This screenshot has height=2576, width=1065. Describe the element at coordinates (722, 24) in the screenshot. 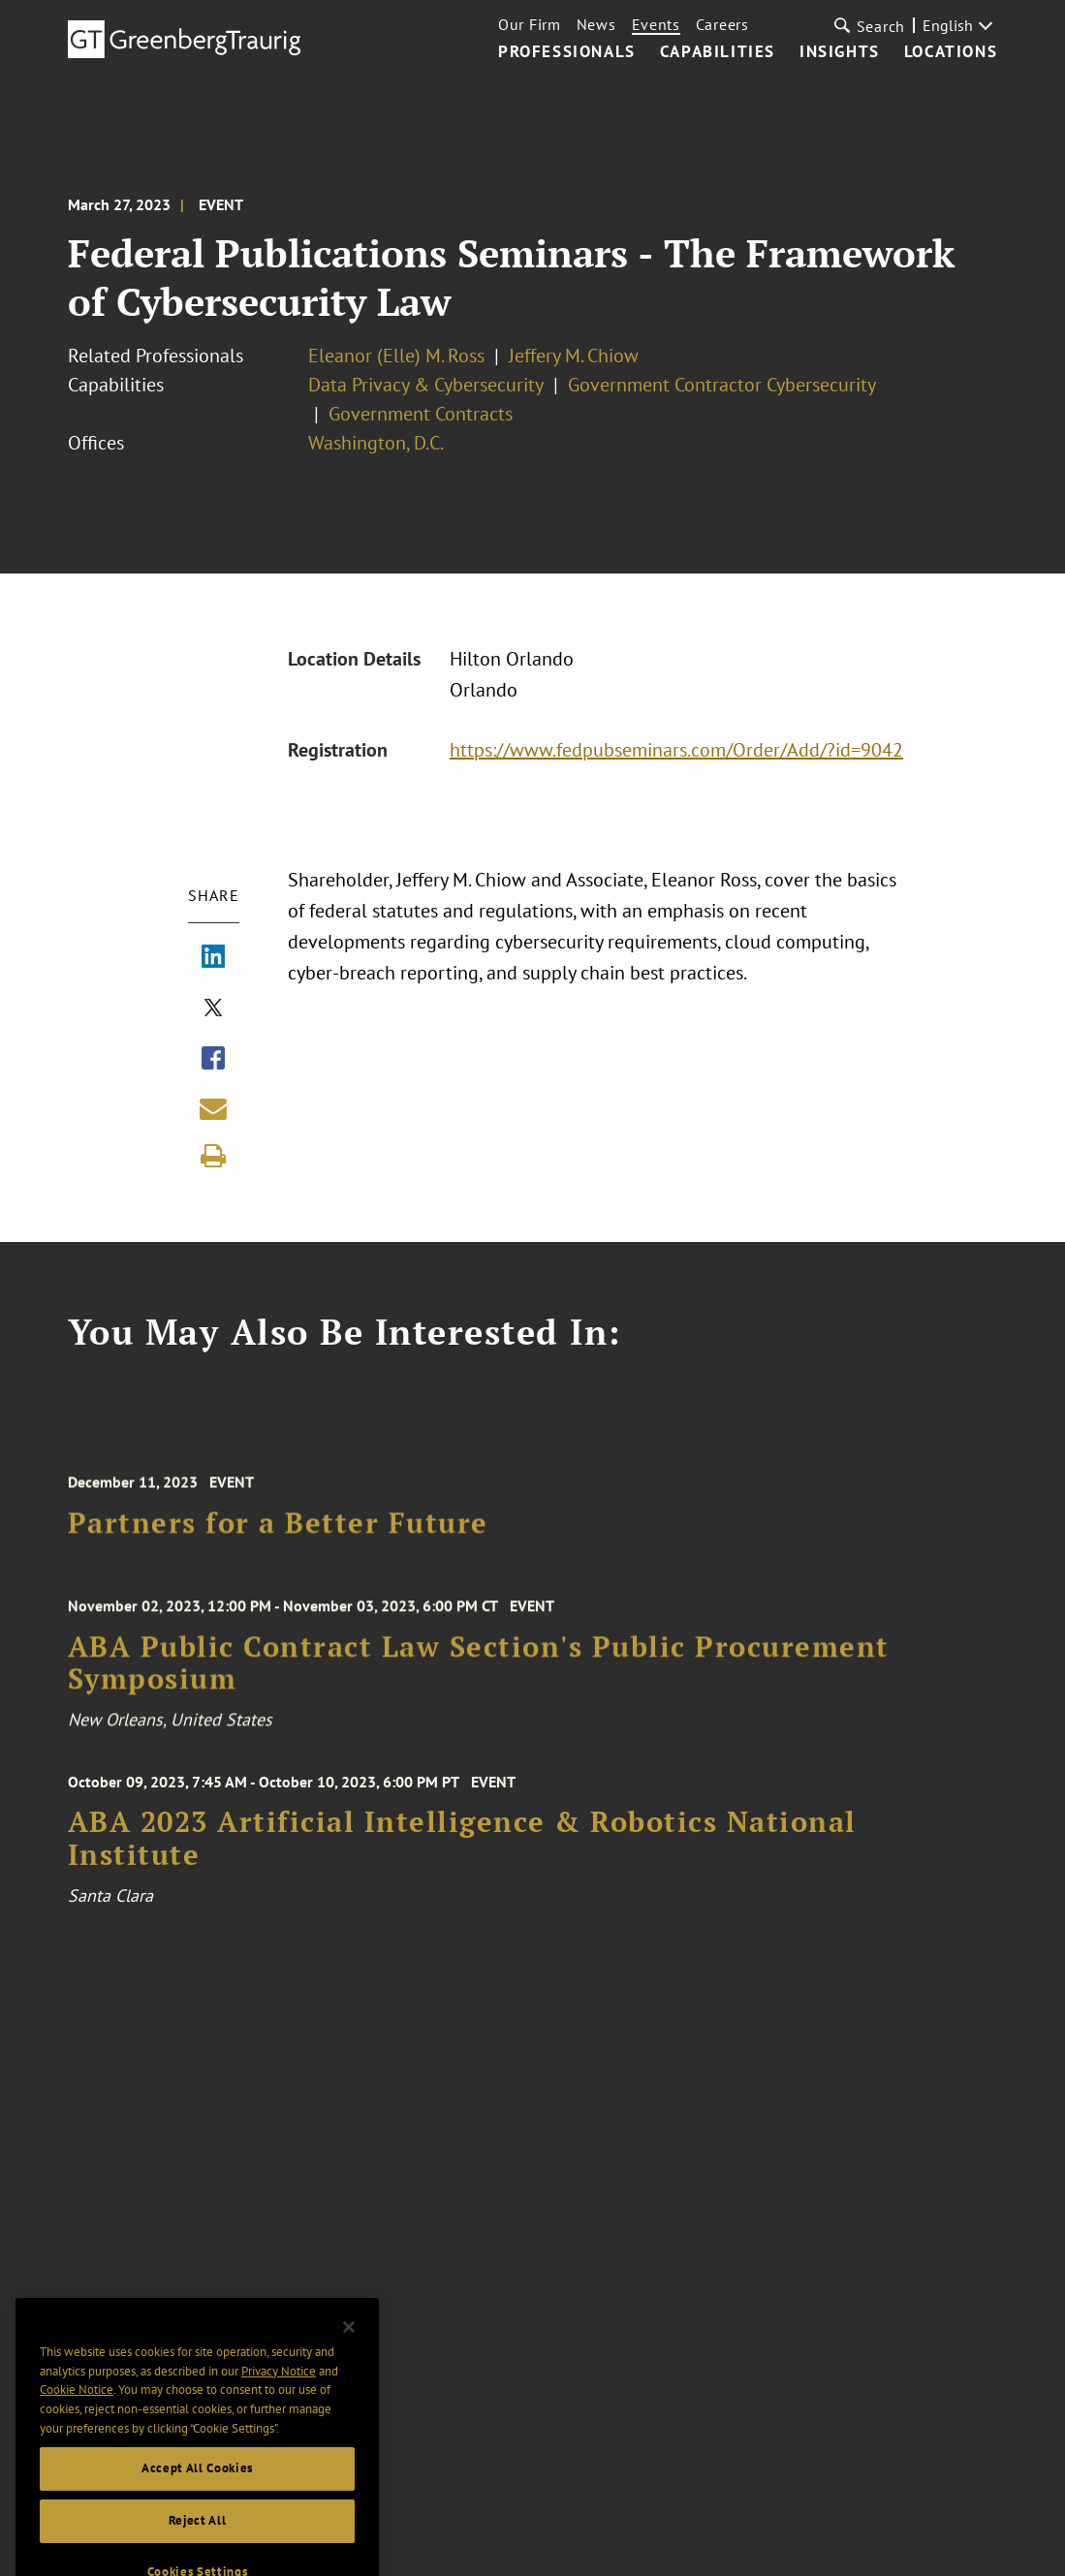

I see `Careers` at that location.